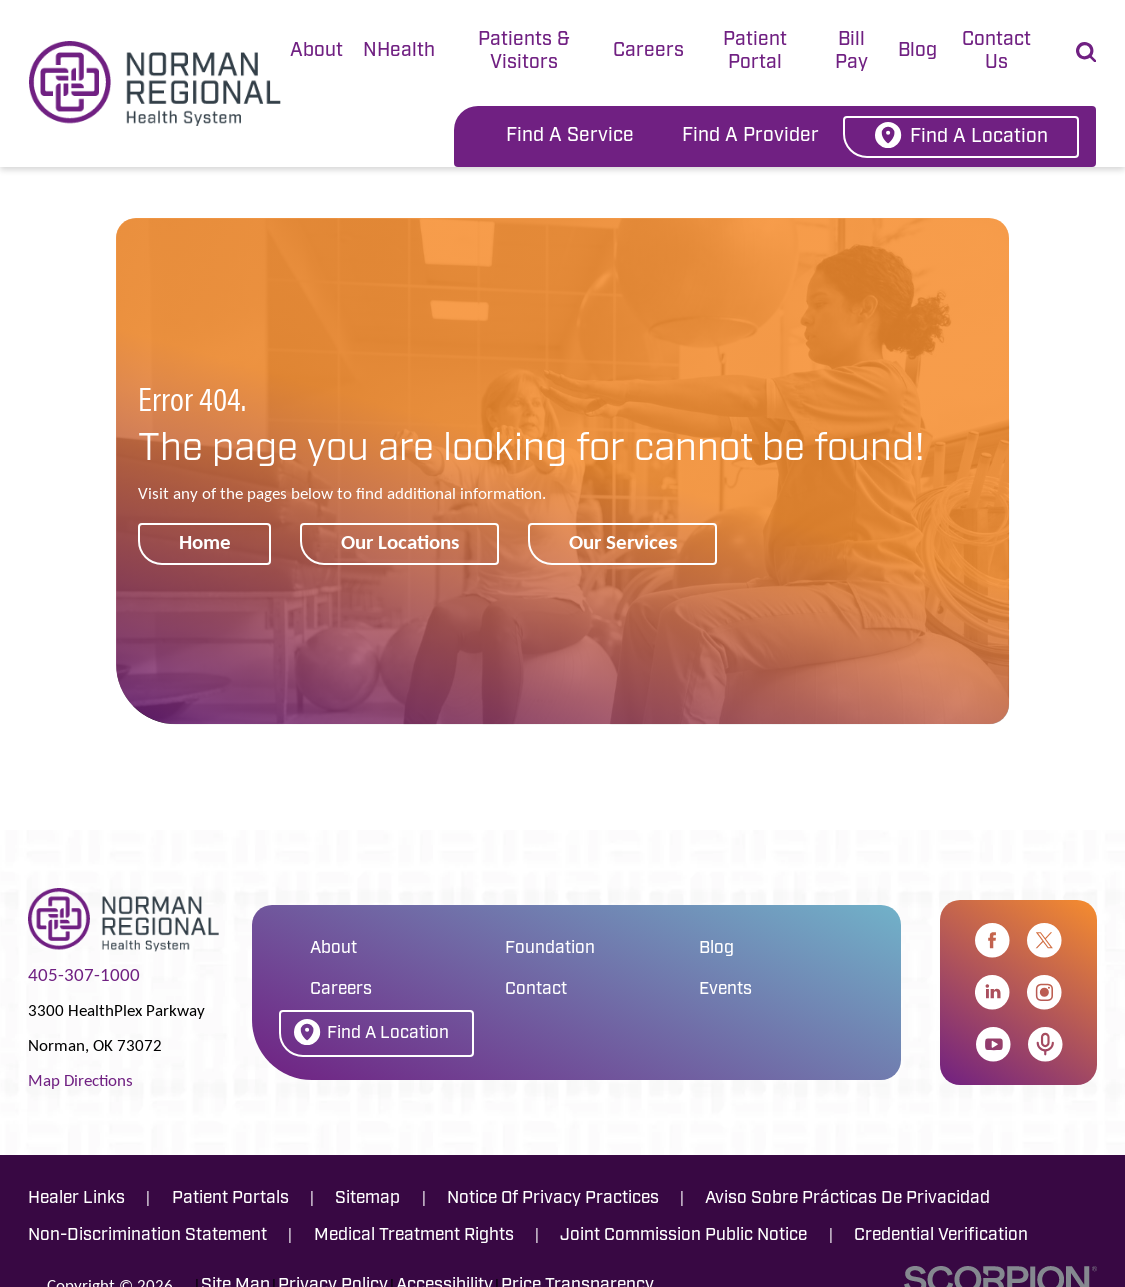  I want to click on Our Services, so click(623, 542).